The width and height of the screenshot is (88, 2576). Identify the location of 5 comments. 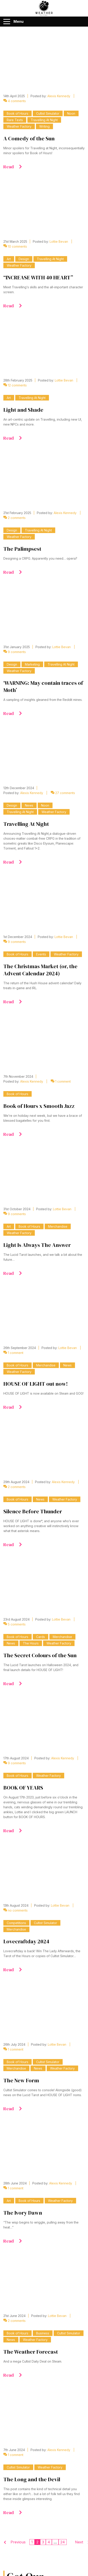
(14, 1624).